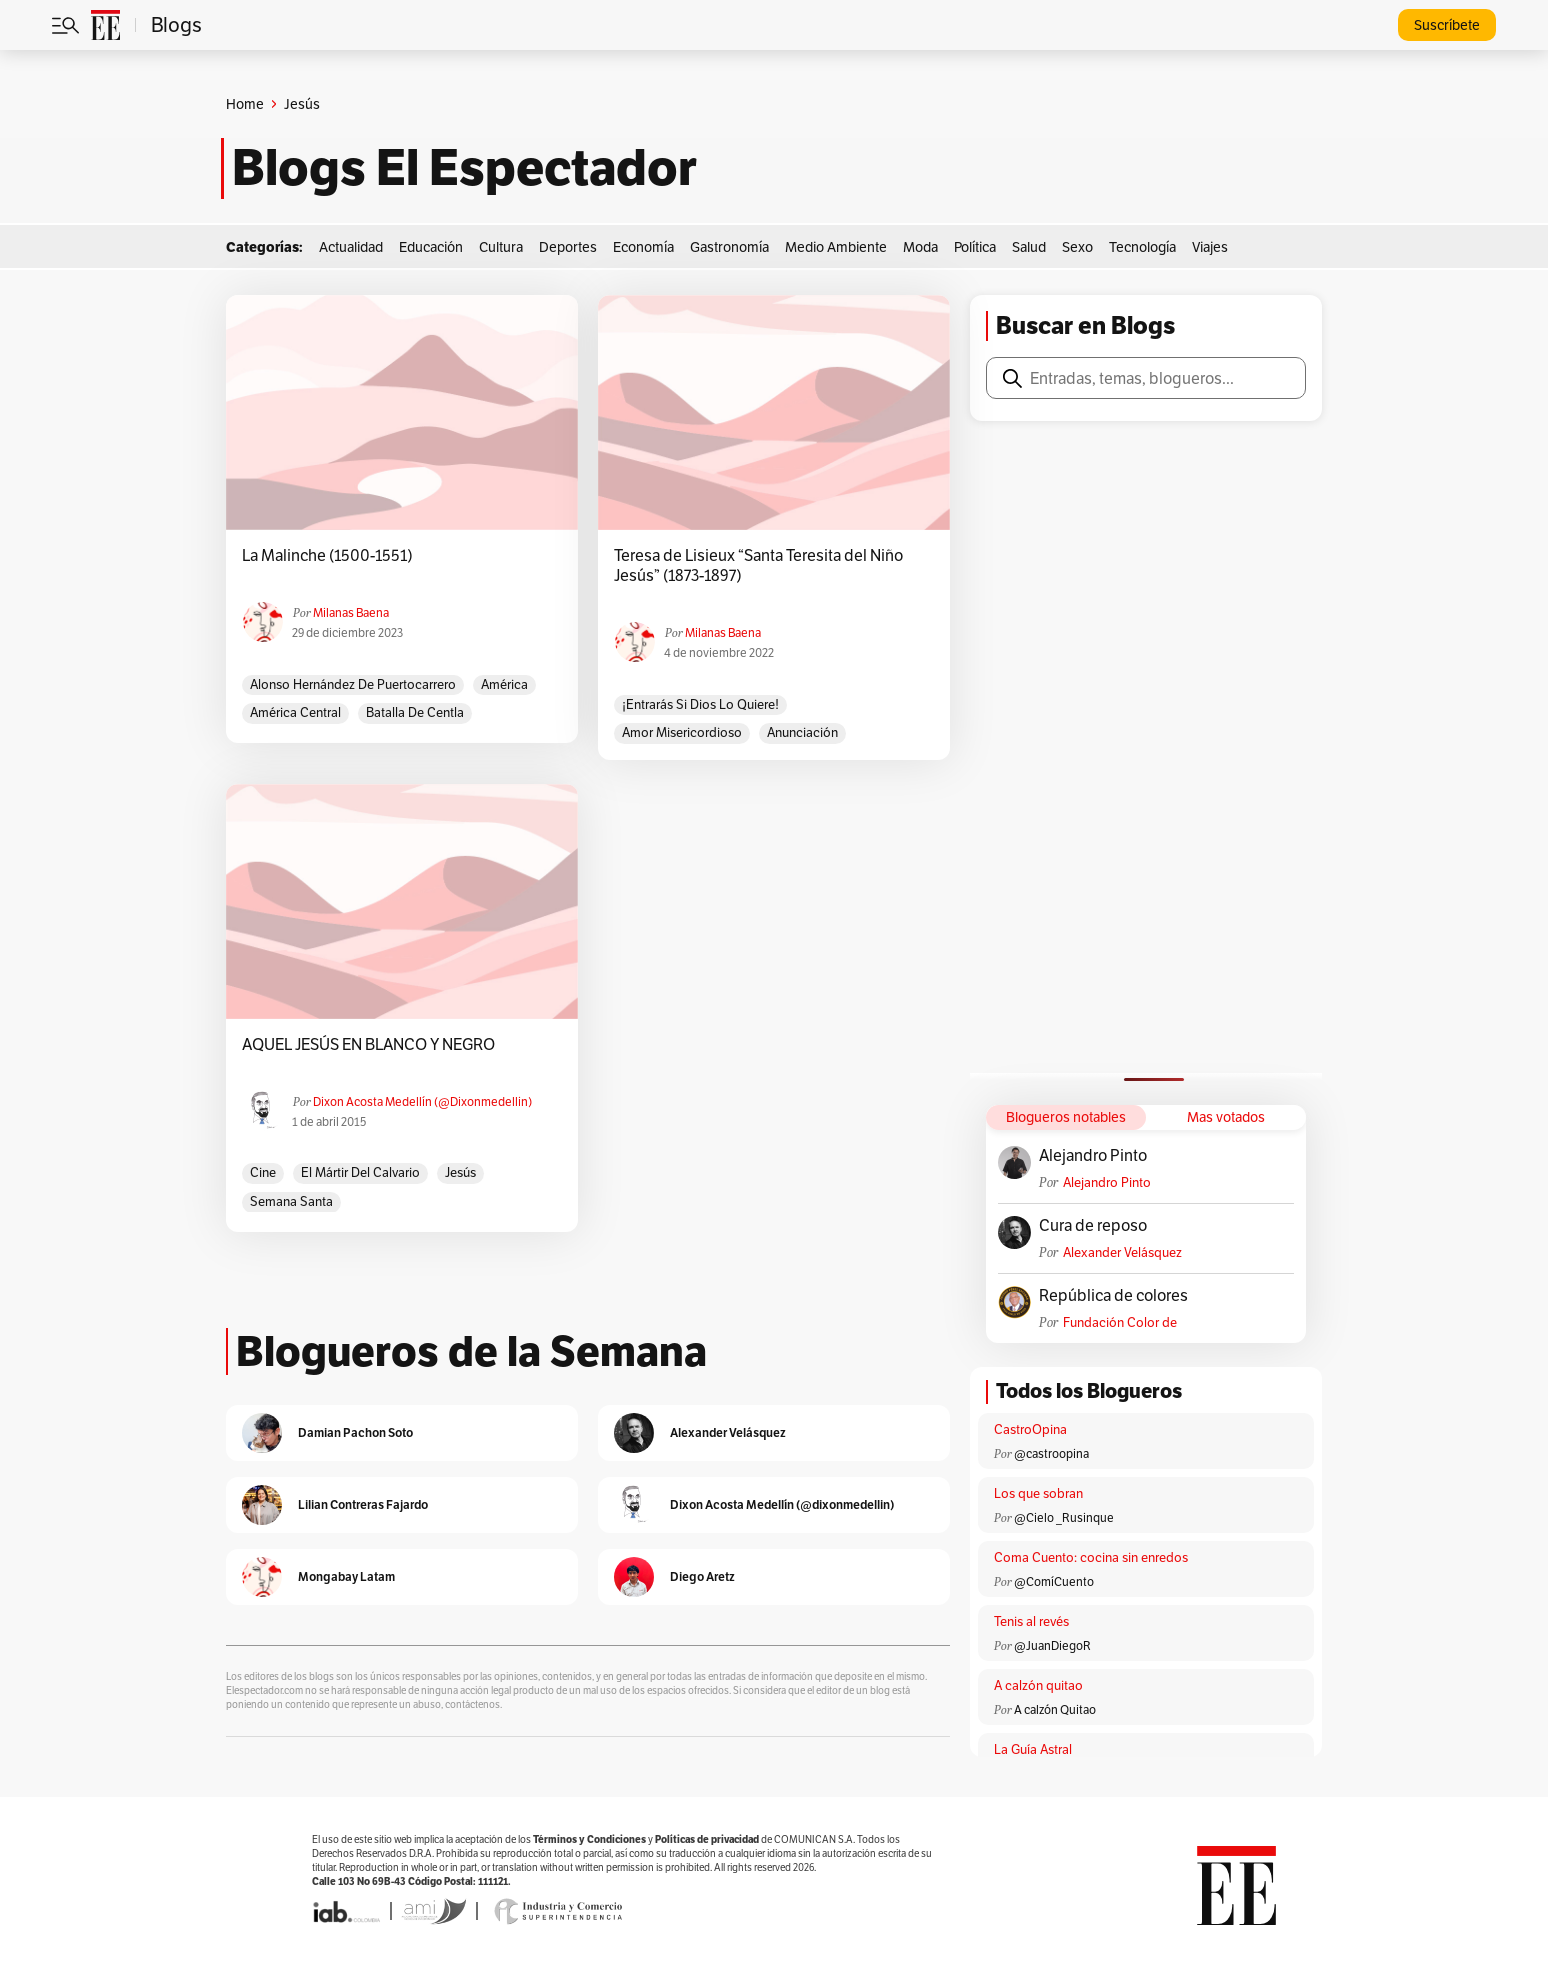 The width and height of the screenshot is (1548, 1974). I want to click on Los que sobran, so click(1038, 1493).